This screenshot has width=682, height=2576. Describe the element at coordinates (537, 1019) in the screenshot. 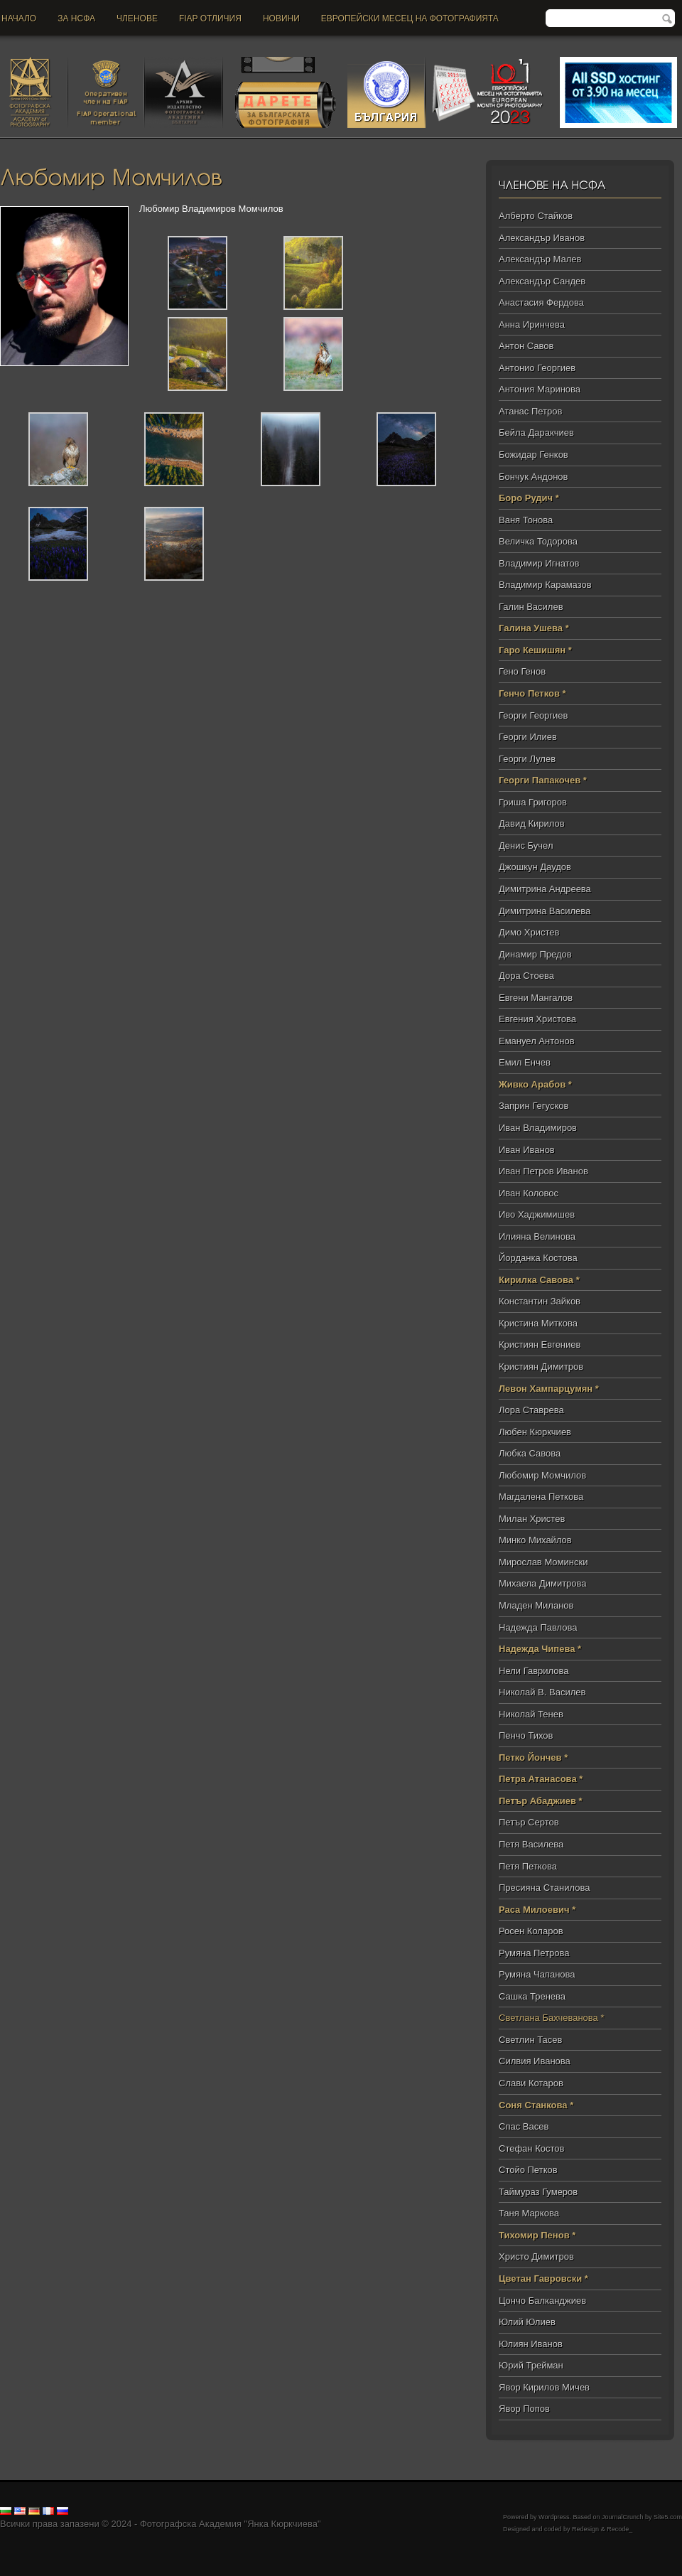

I see `Евгения Христова` at that location.